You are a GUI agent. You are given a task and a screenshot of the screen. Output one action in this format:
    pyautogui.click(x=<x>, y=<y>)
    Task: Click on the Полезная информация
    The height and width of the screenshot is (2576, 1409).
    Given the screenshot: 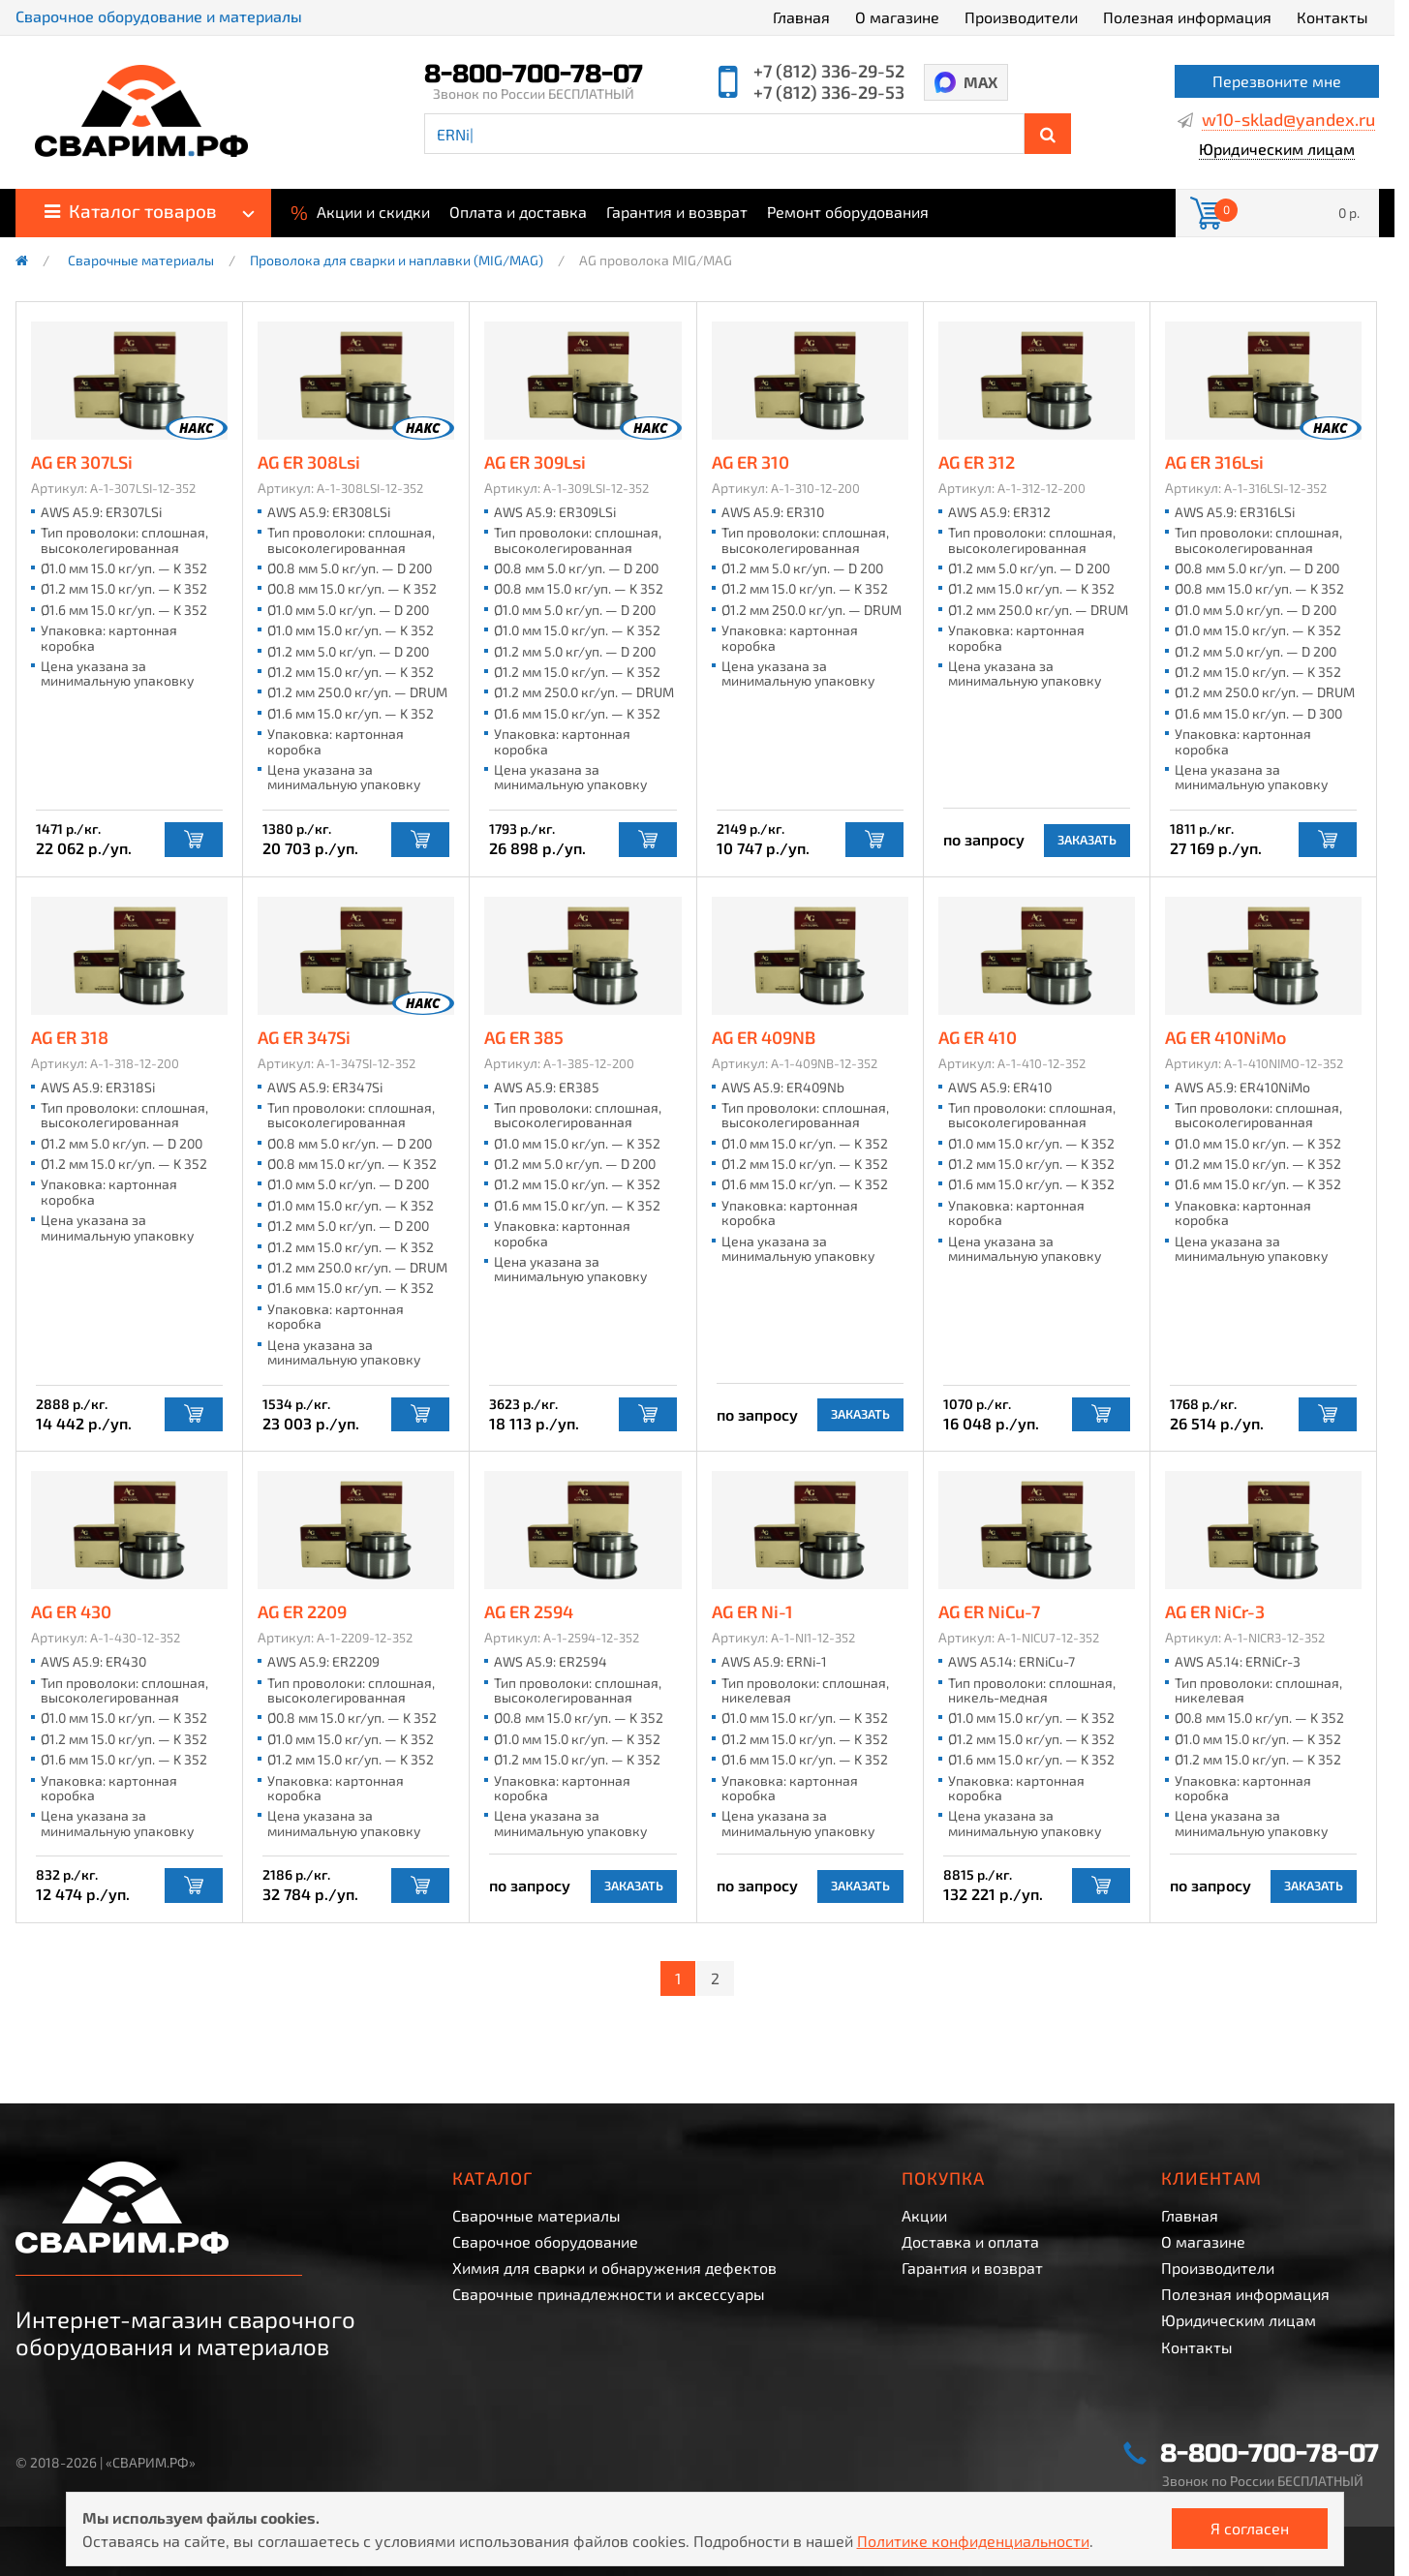 What is the action you would take?
    pyautogui.click(x=1187, y=17)
    